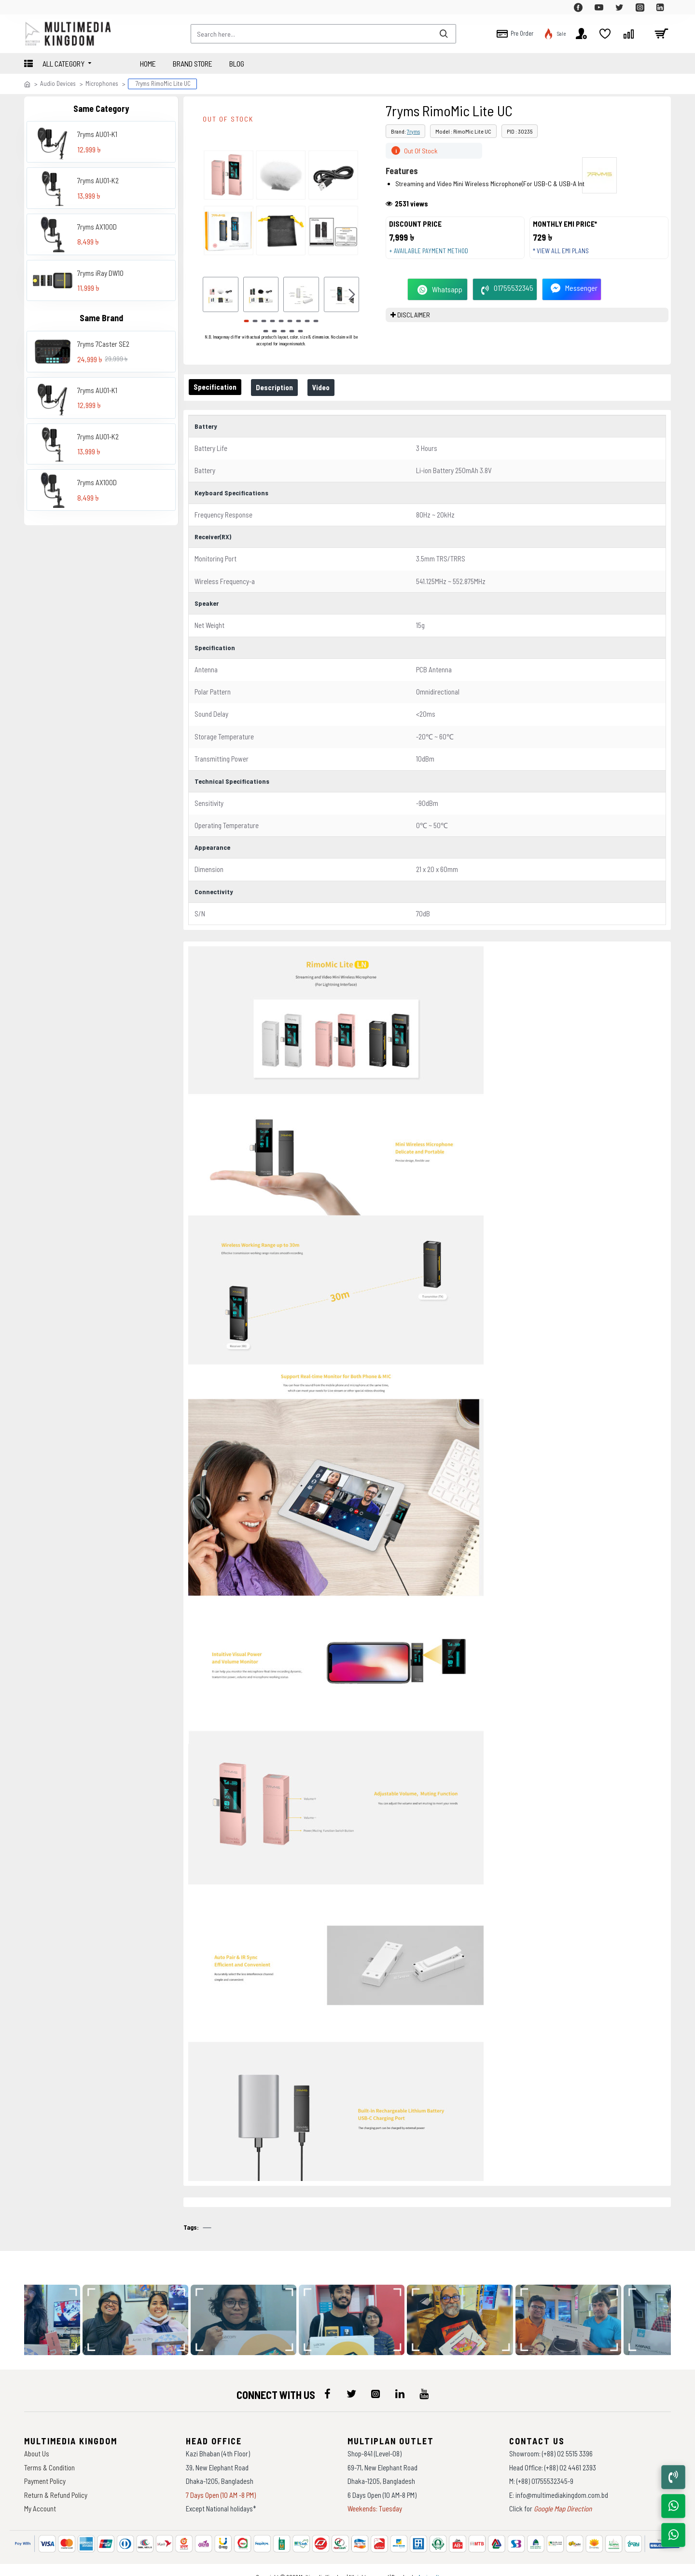  What do you see at coordinates (100, 273) in the screenshot?
I see `7ryms iRay DW10` at bounding box center [100, 273].